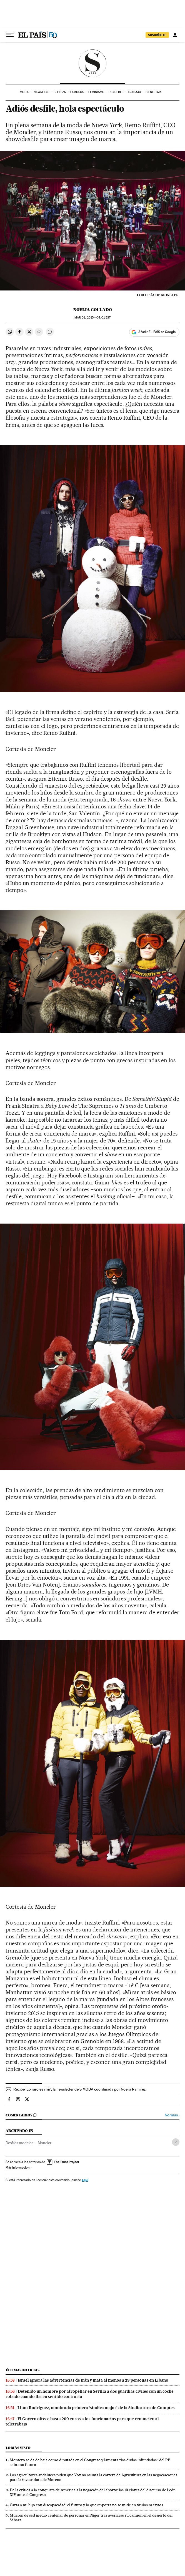  What do you see at coordinates (18, 2448) in the screenshot?
I see `Lo más visto` at bounding box center [18, 2448].